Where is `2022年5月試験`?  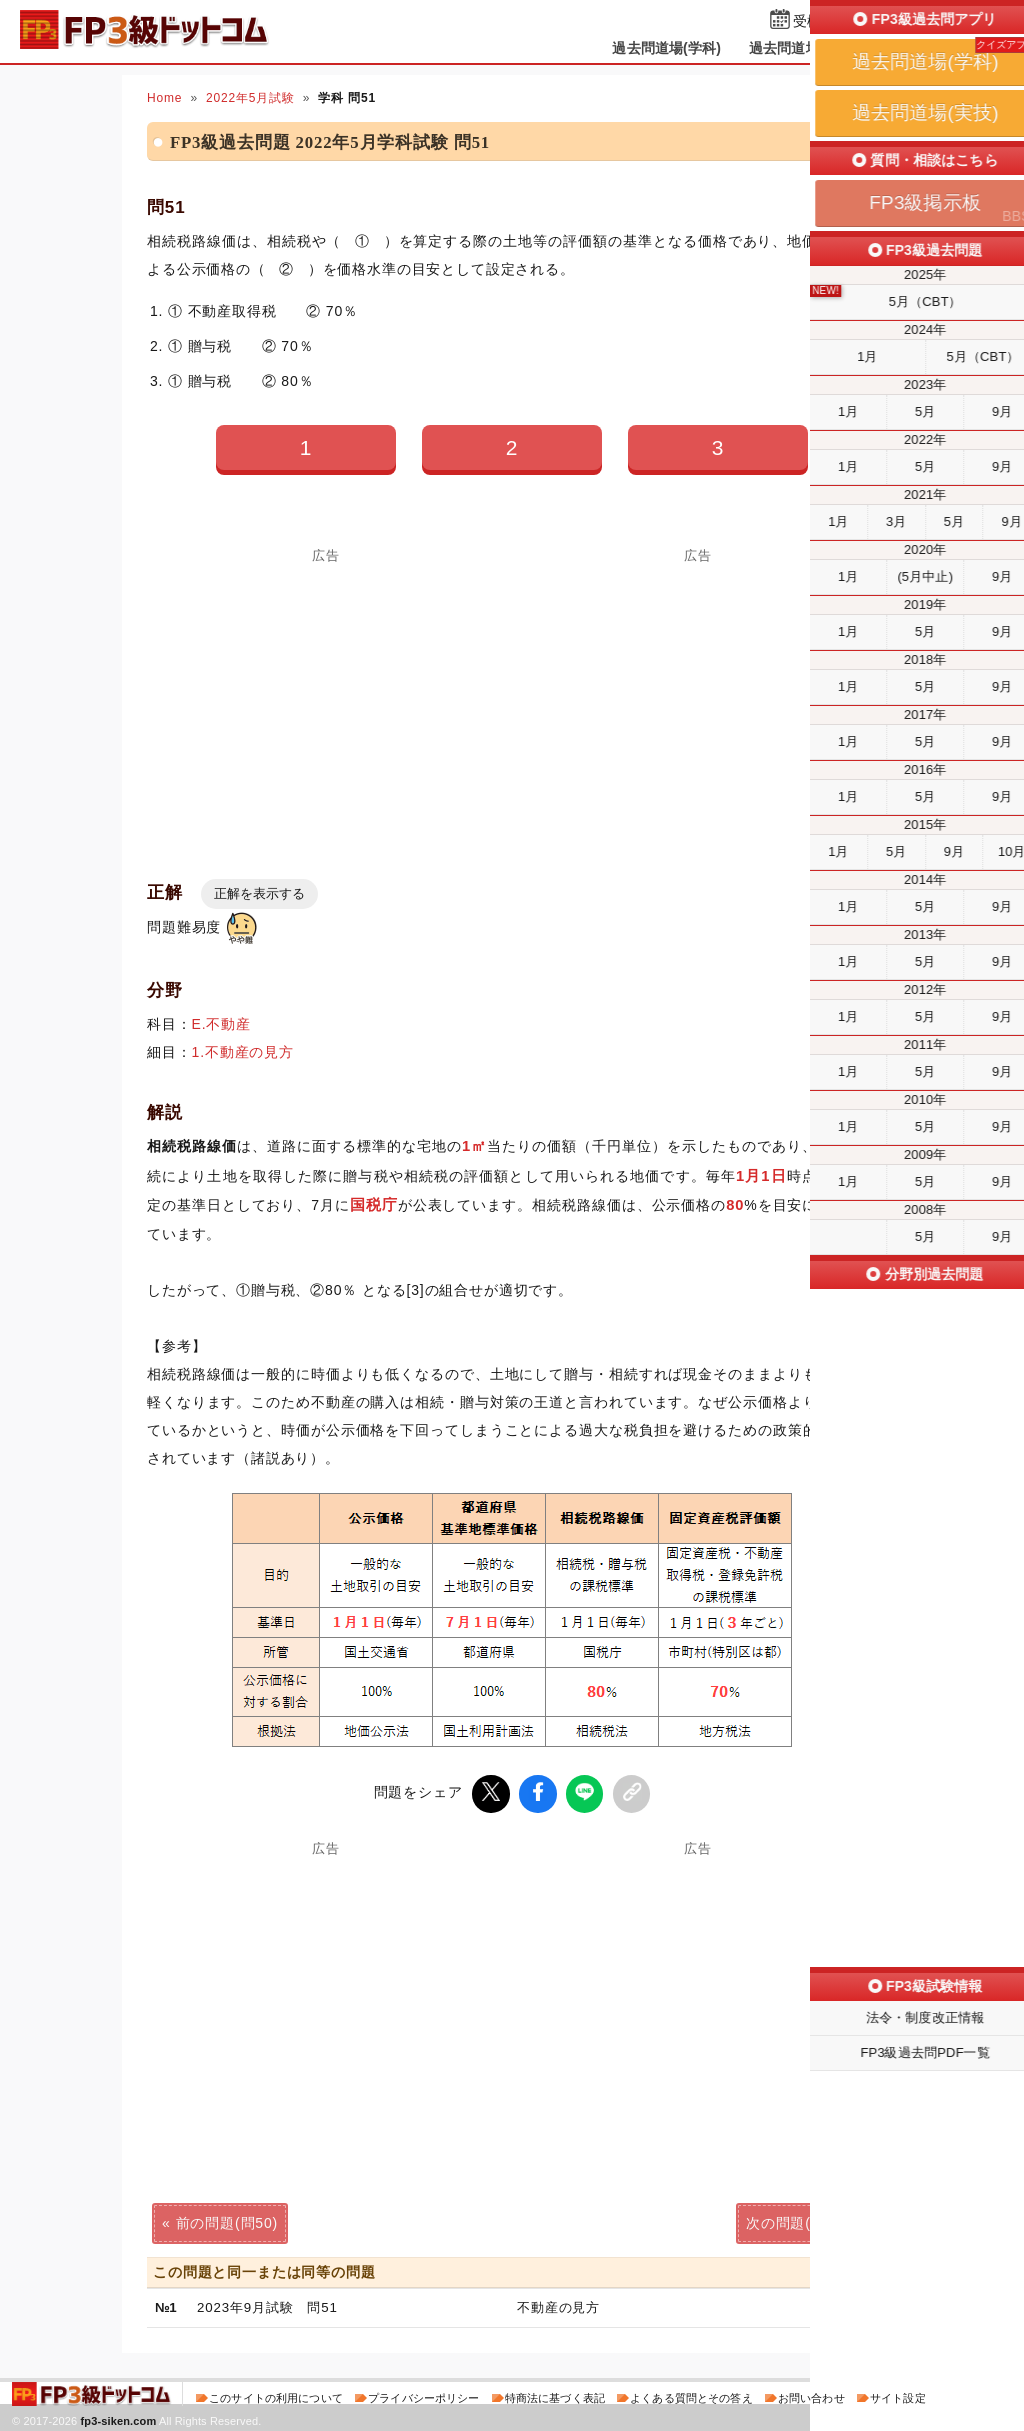 2022年5月試験 is located at coordinates (250, 98).